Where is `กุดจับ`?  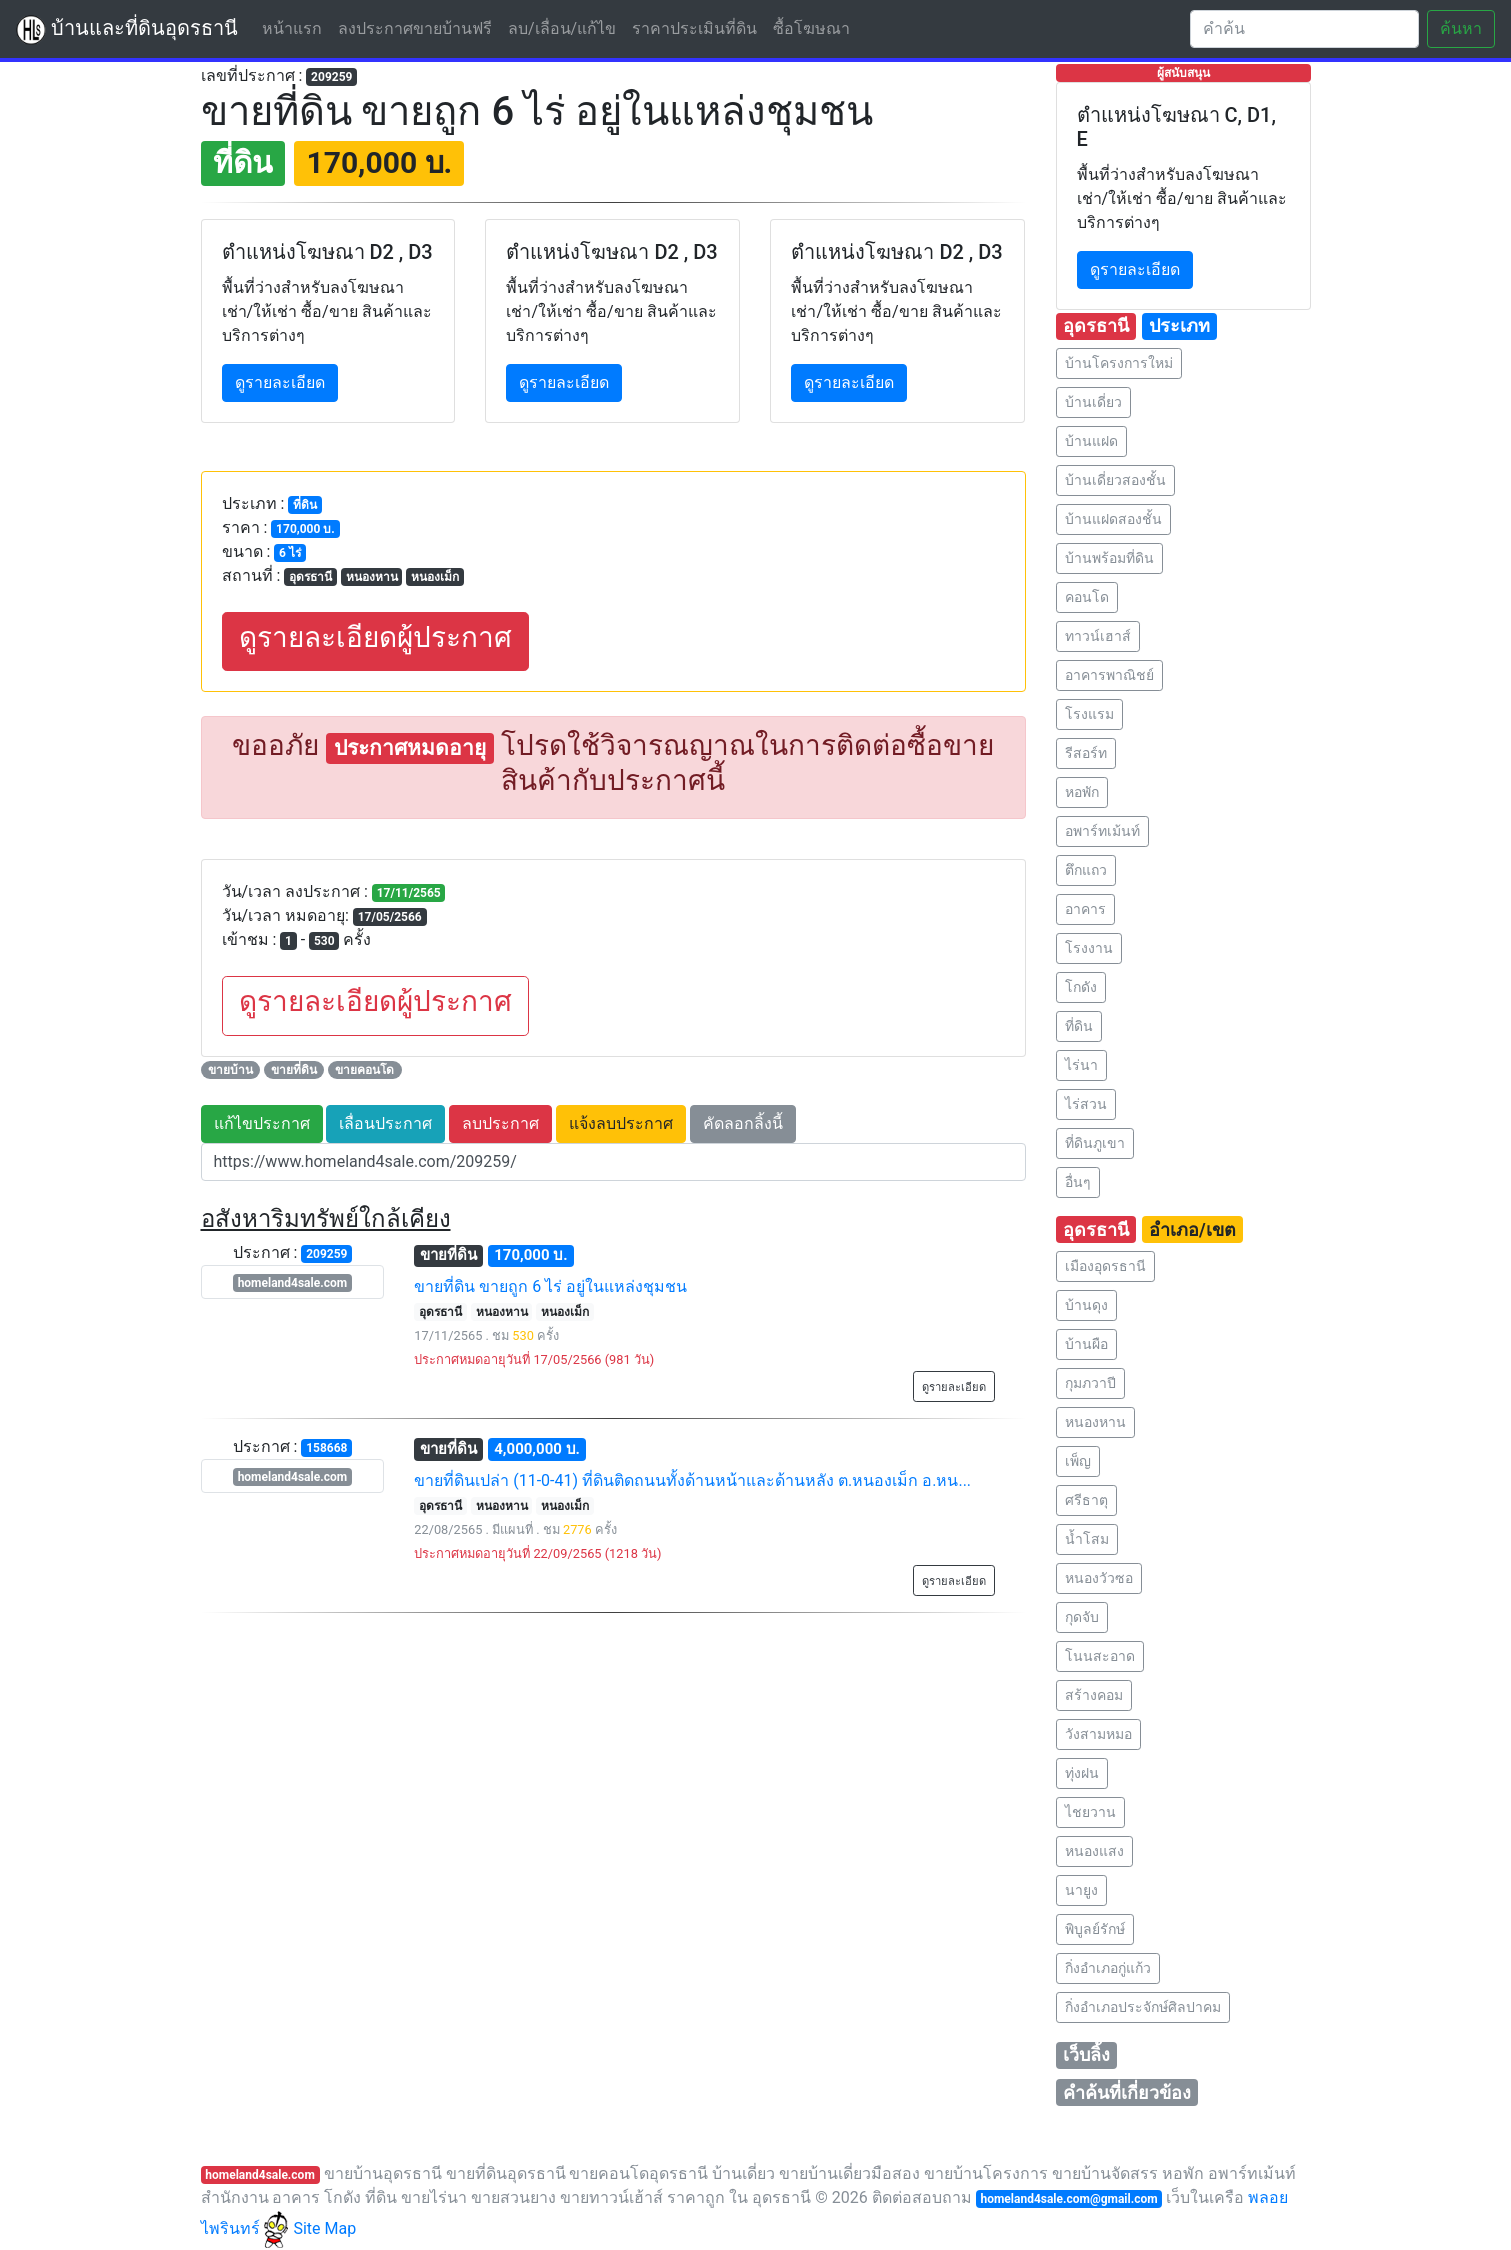
กุดจับ is located at coordinates (1082, 1617).